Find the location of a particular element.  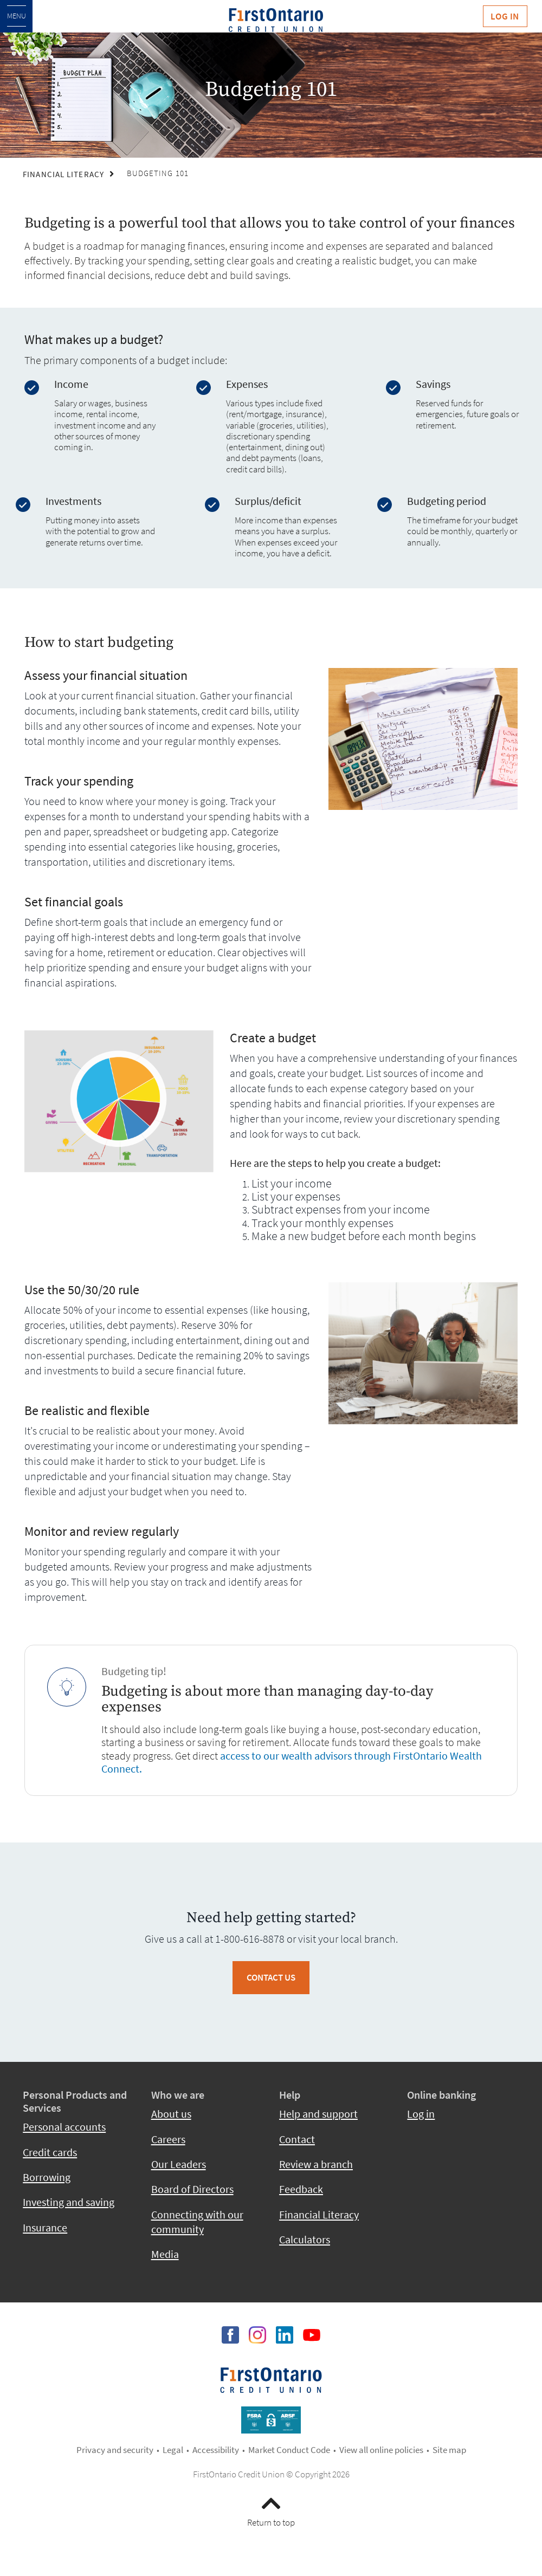

Log In [link] is located at coordinates (505, 16).